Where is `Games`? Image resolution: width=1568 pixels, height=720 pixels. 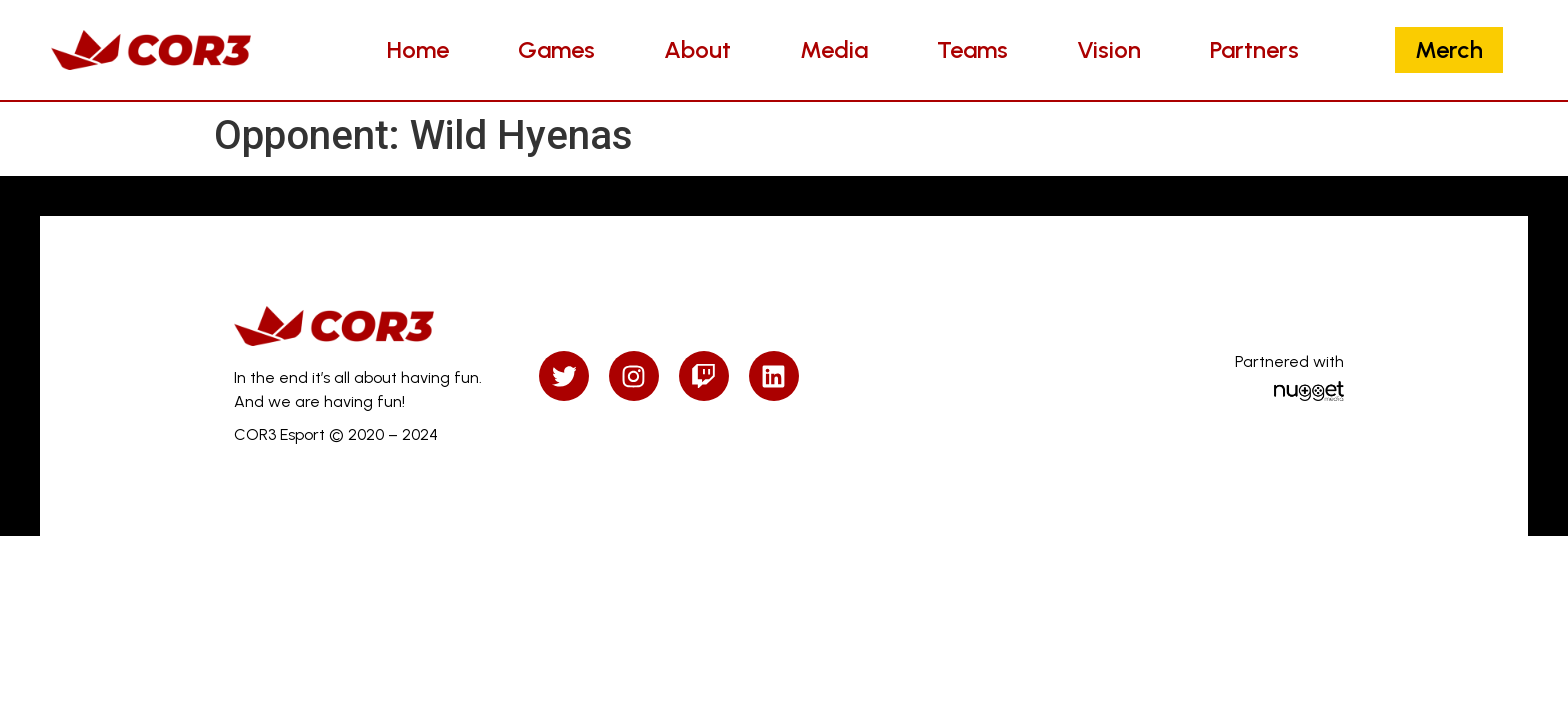
Games is located at coordinates (556, 49).